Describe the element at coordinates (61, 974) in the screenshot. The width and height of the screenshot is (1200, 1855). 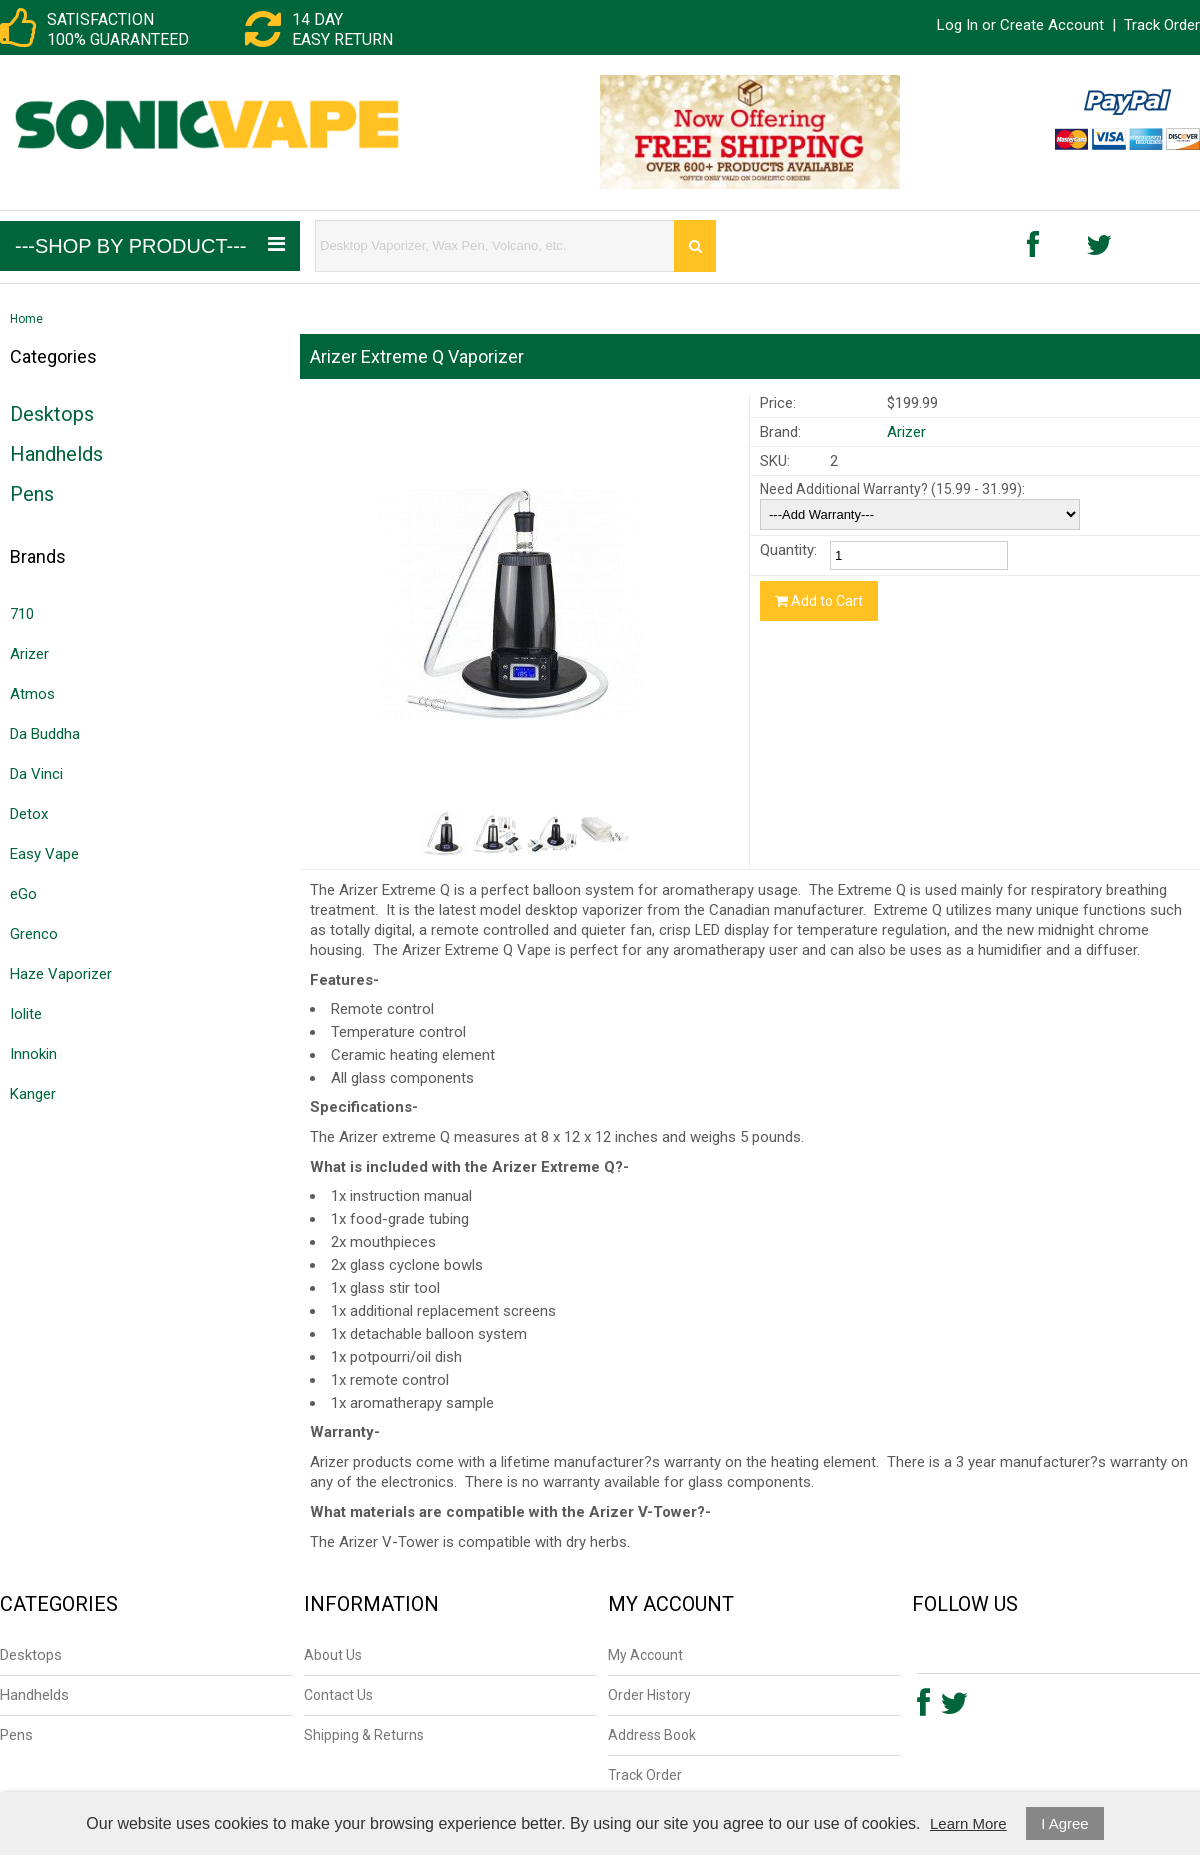
I see `Haze Vaporizer` at that location.